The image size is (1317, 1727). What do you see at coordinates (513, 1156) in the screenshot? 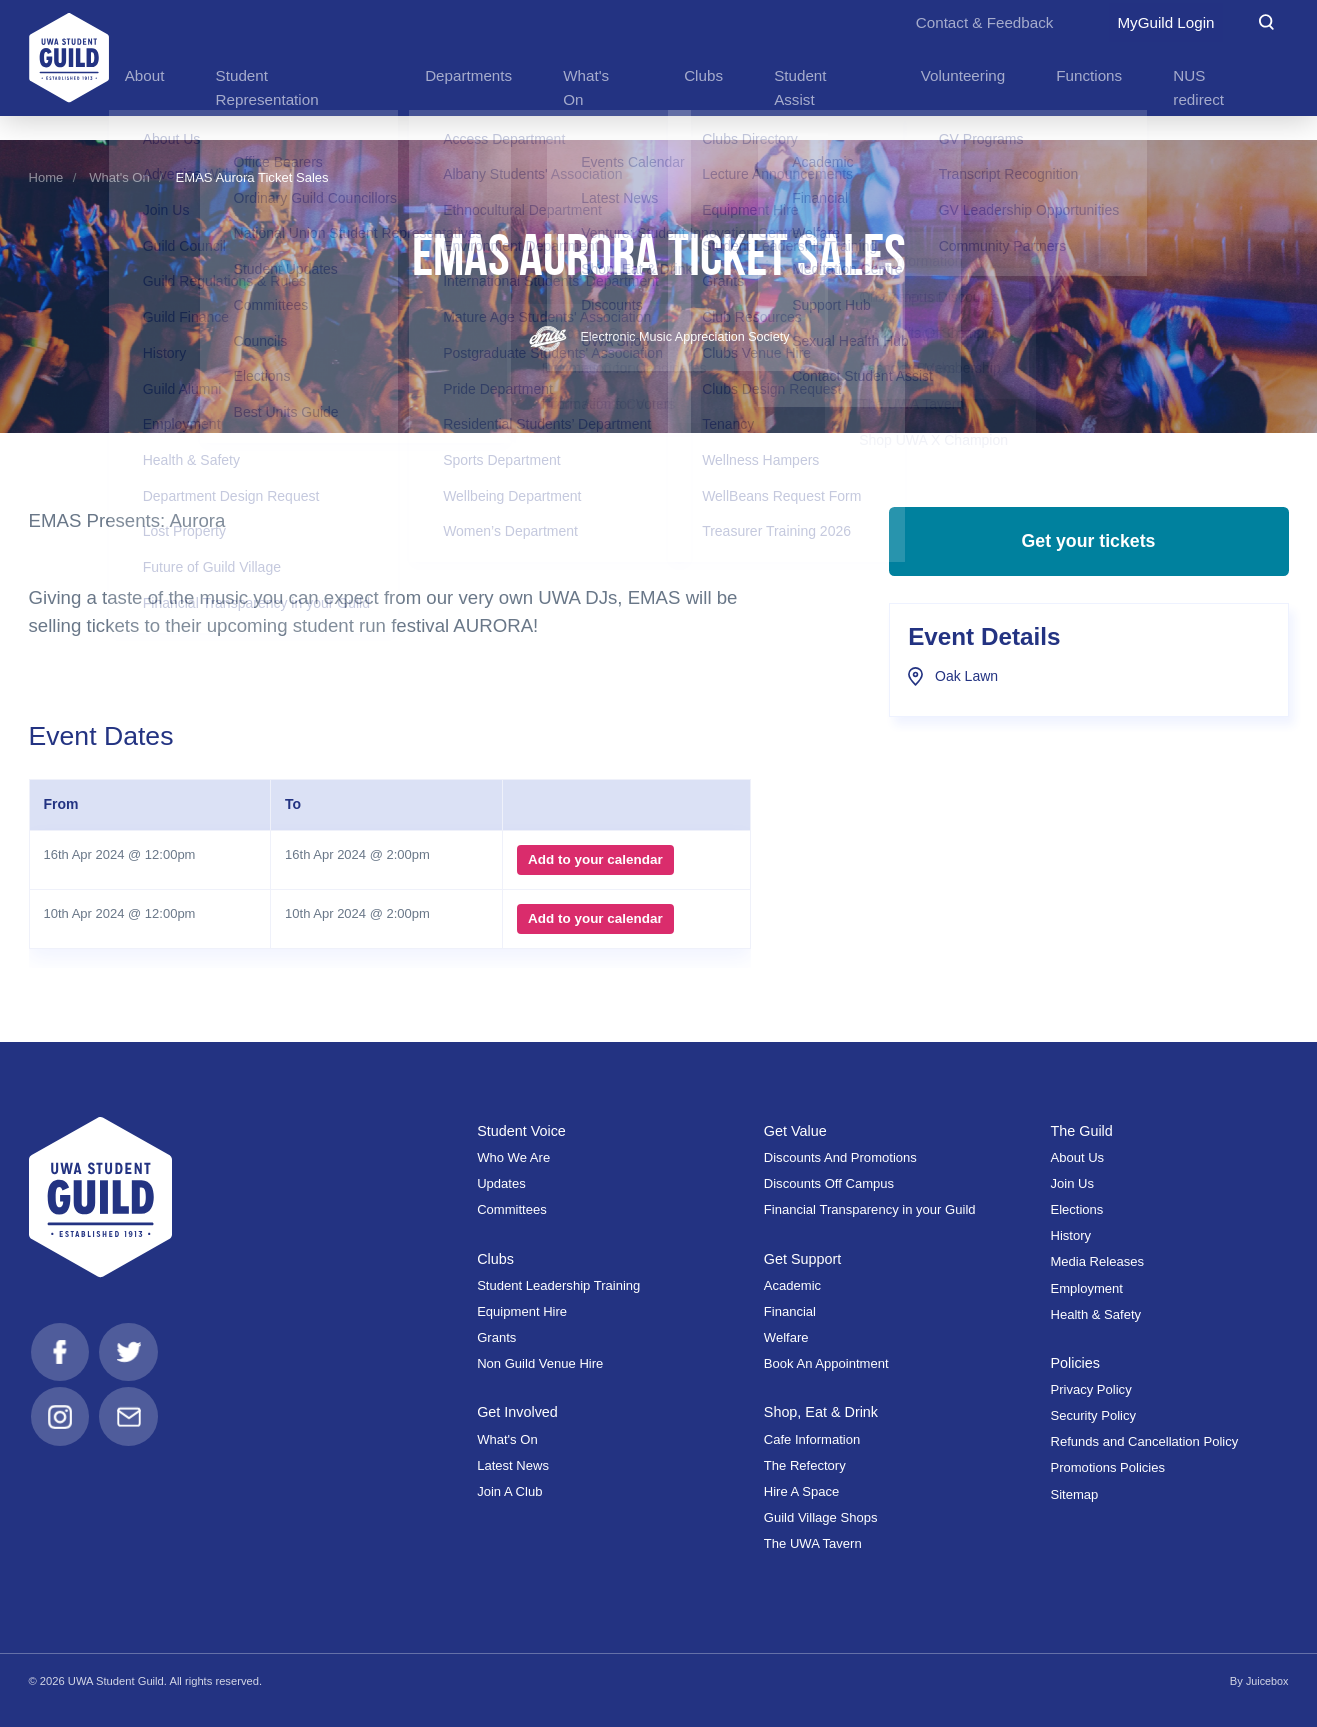
I see `Who We Are` at bounding box center [513, 1156].